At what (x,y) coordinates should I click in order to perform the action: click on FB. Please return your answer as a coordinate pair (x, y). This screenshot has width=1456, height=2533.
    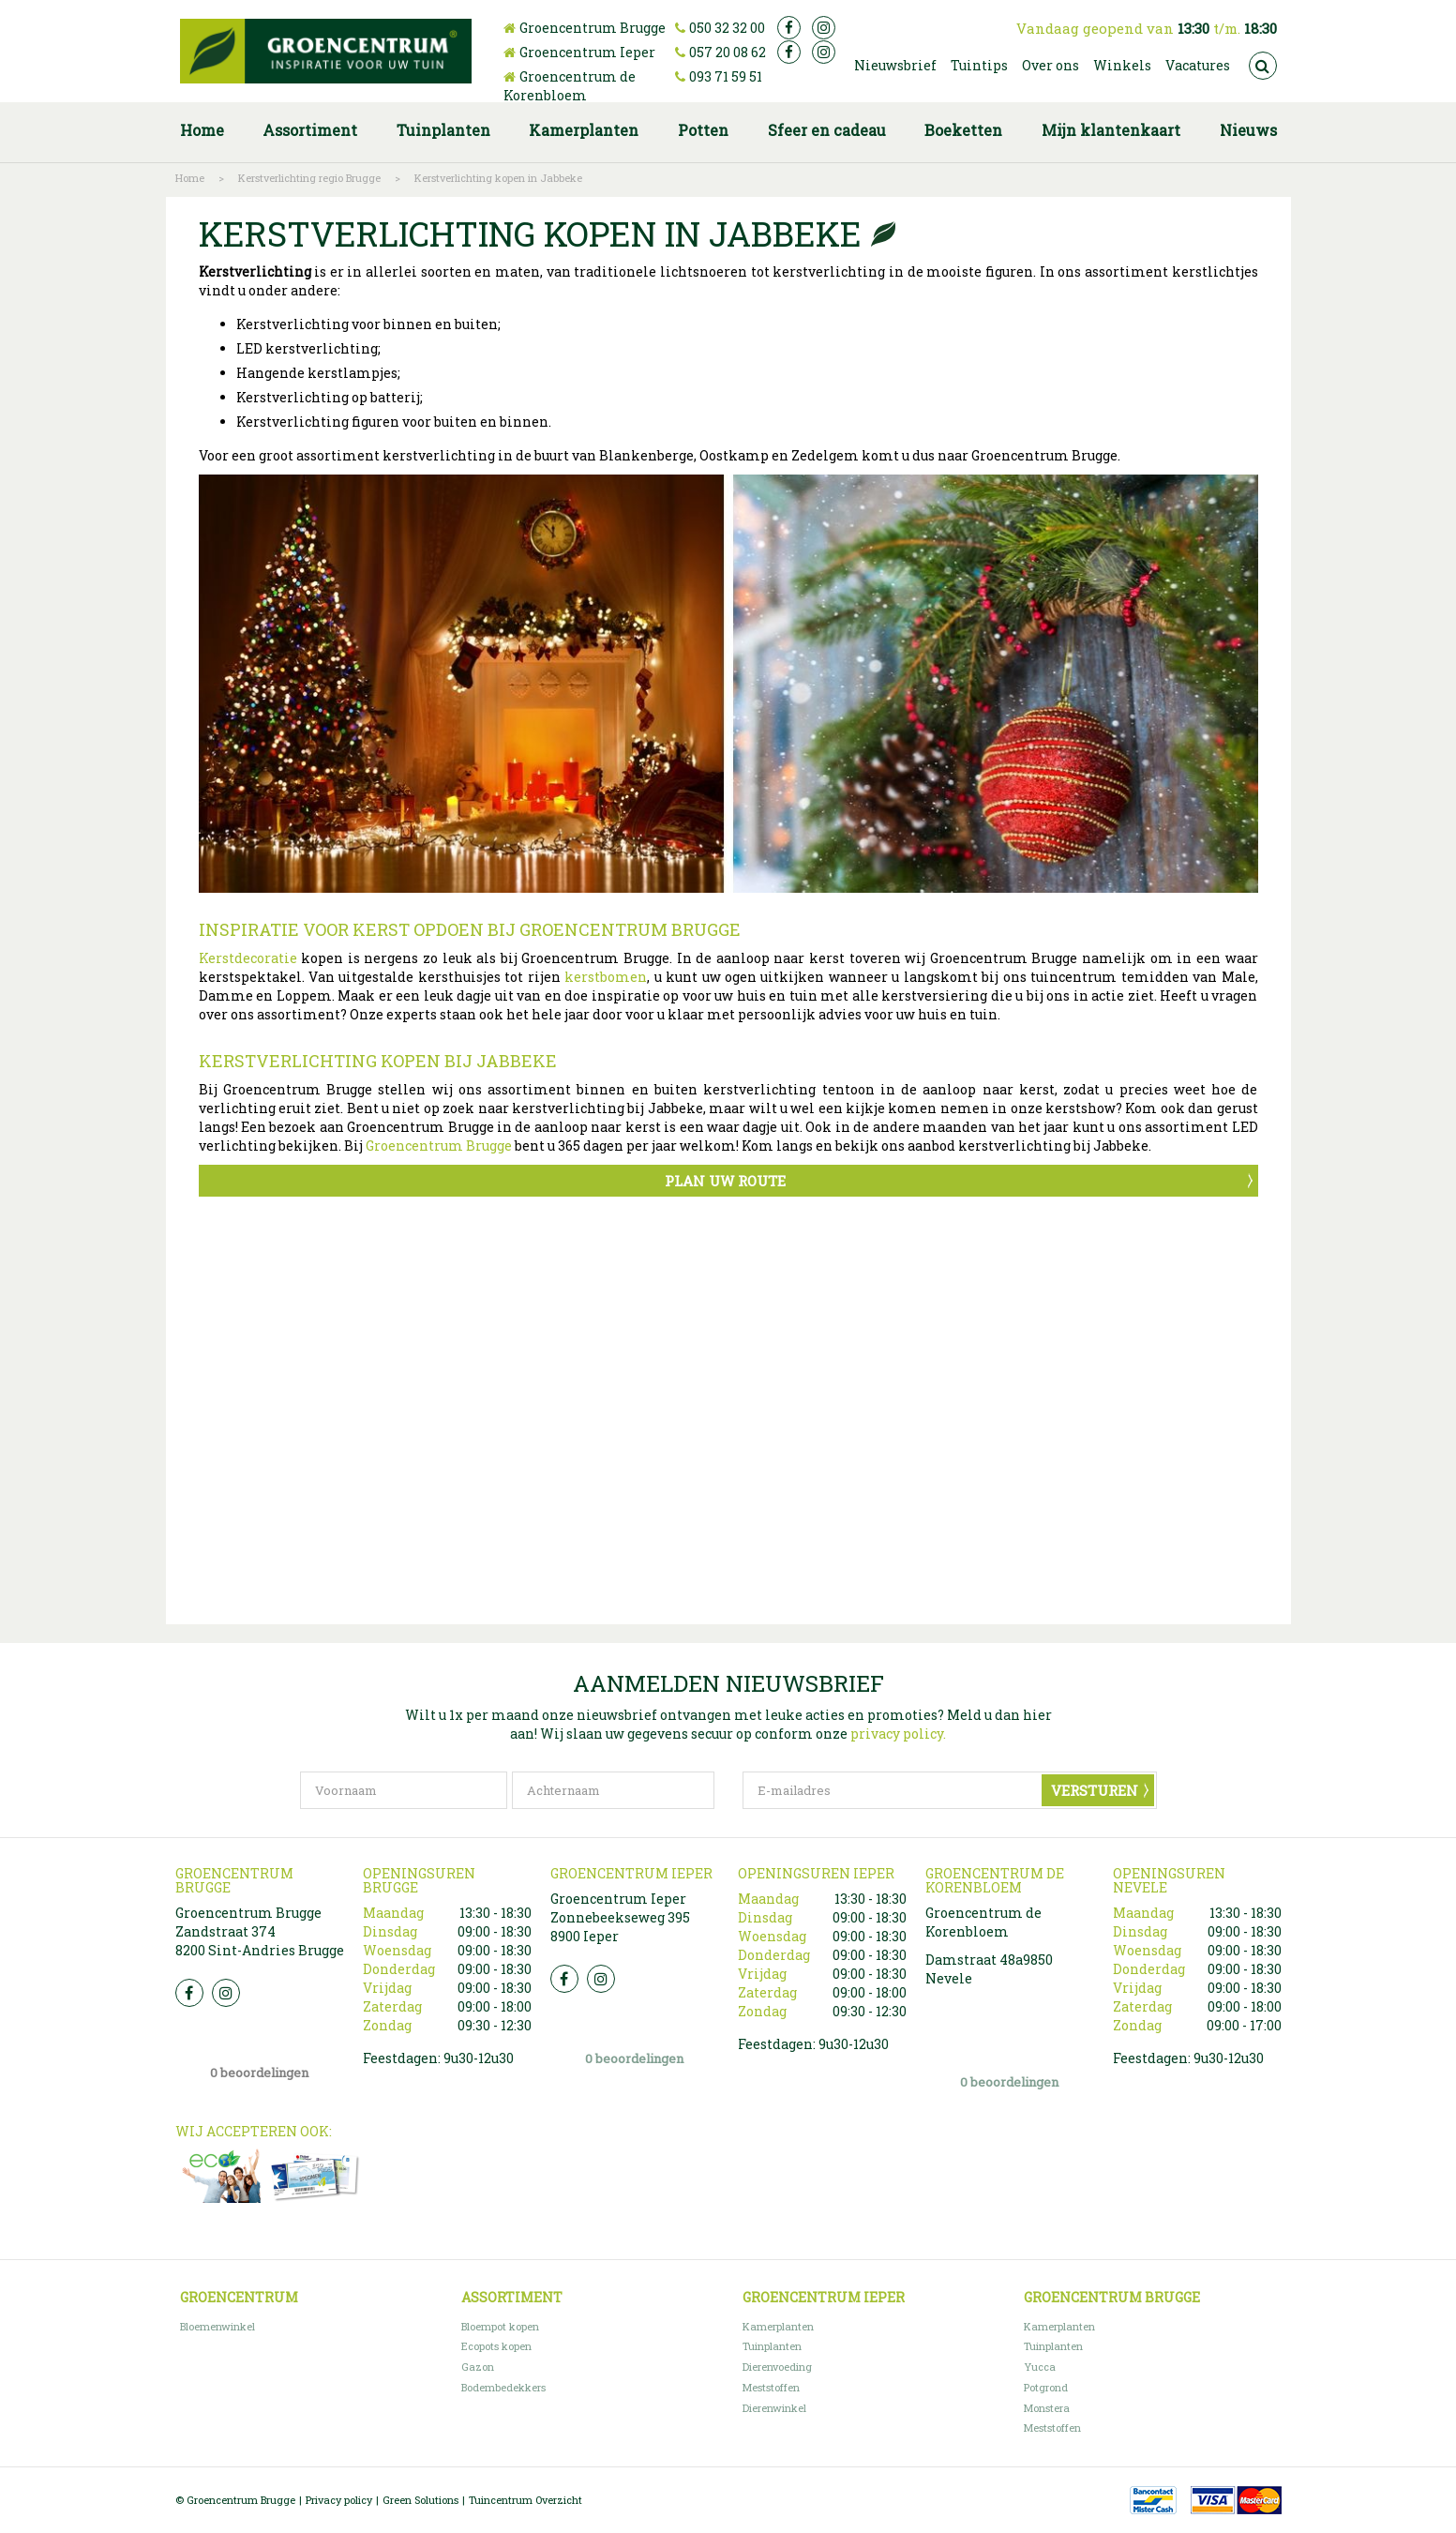
    Looking at the image, I should click on (189, 1993).